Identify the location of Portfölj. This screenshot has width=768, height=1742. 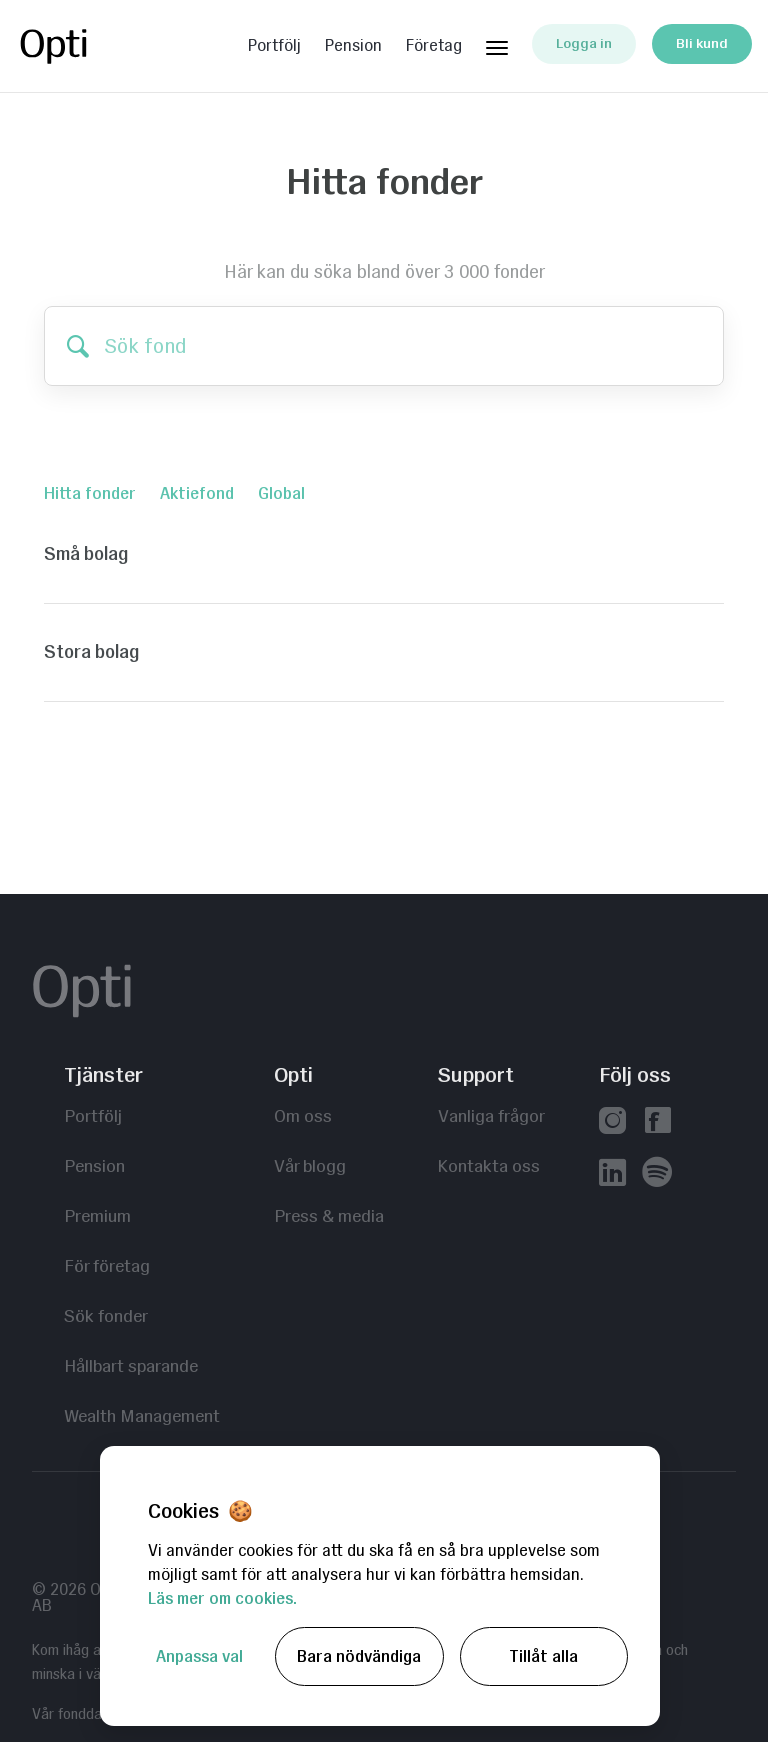
(274, 46).